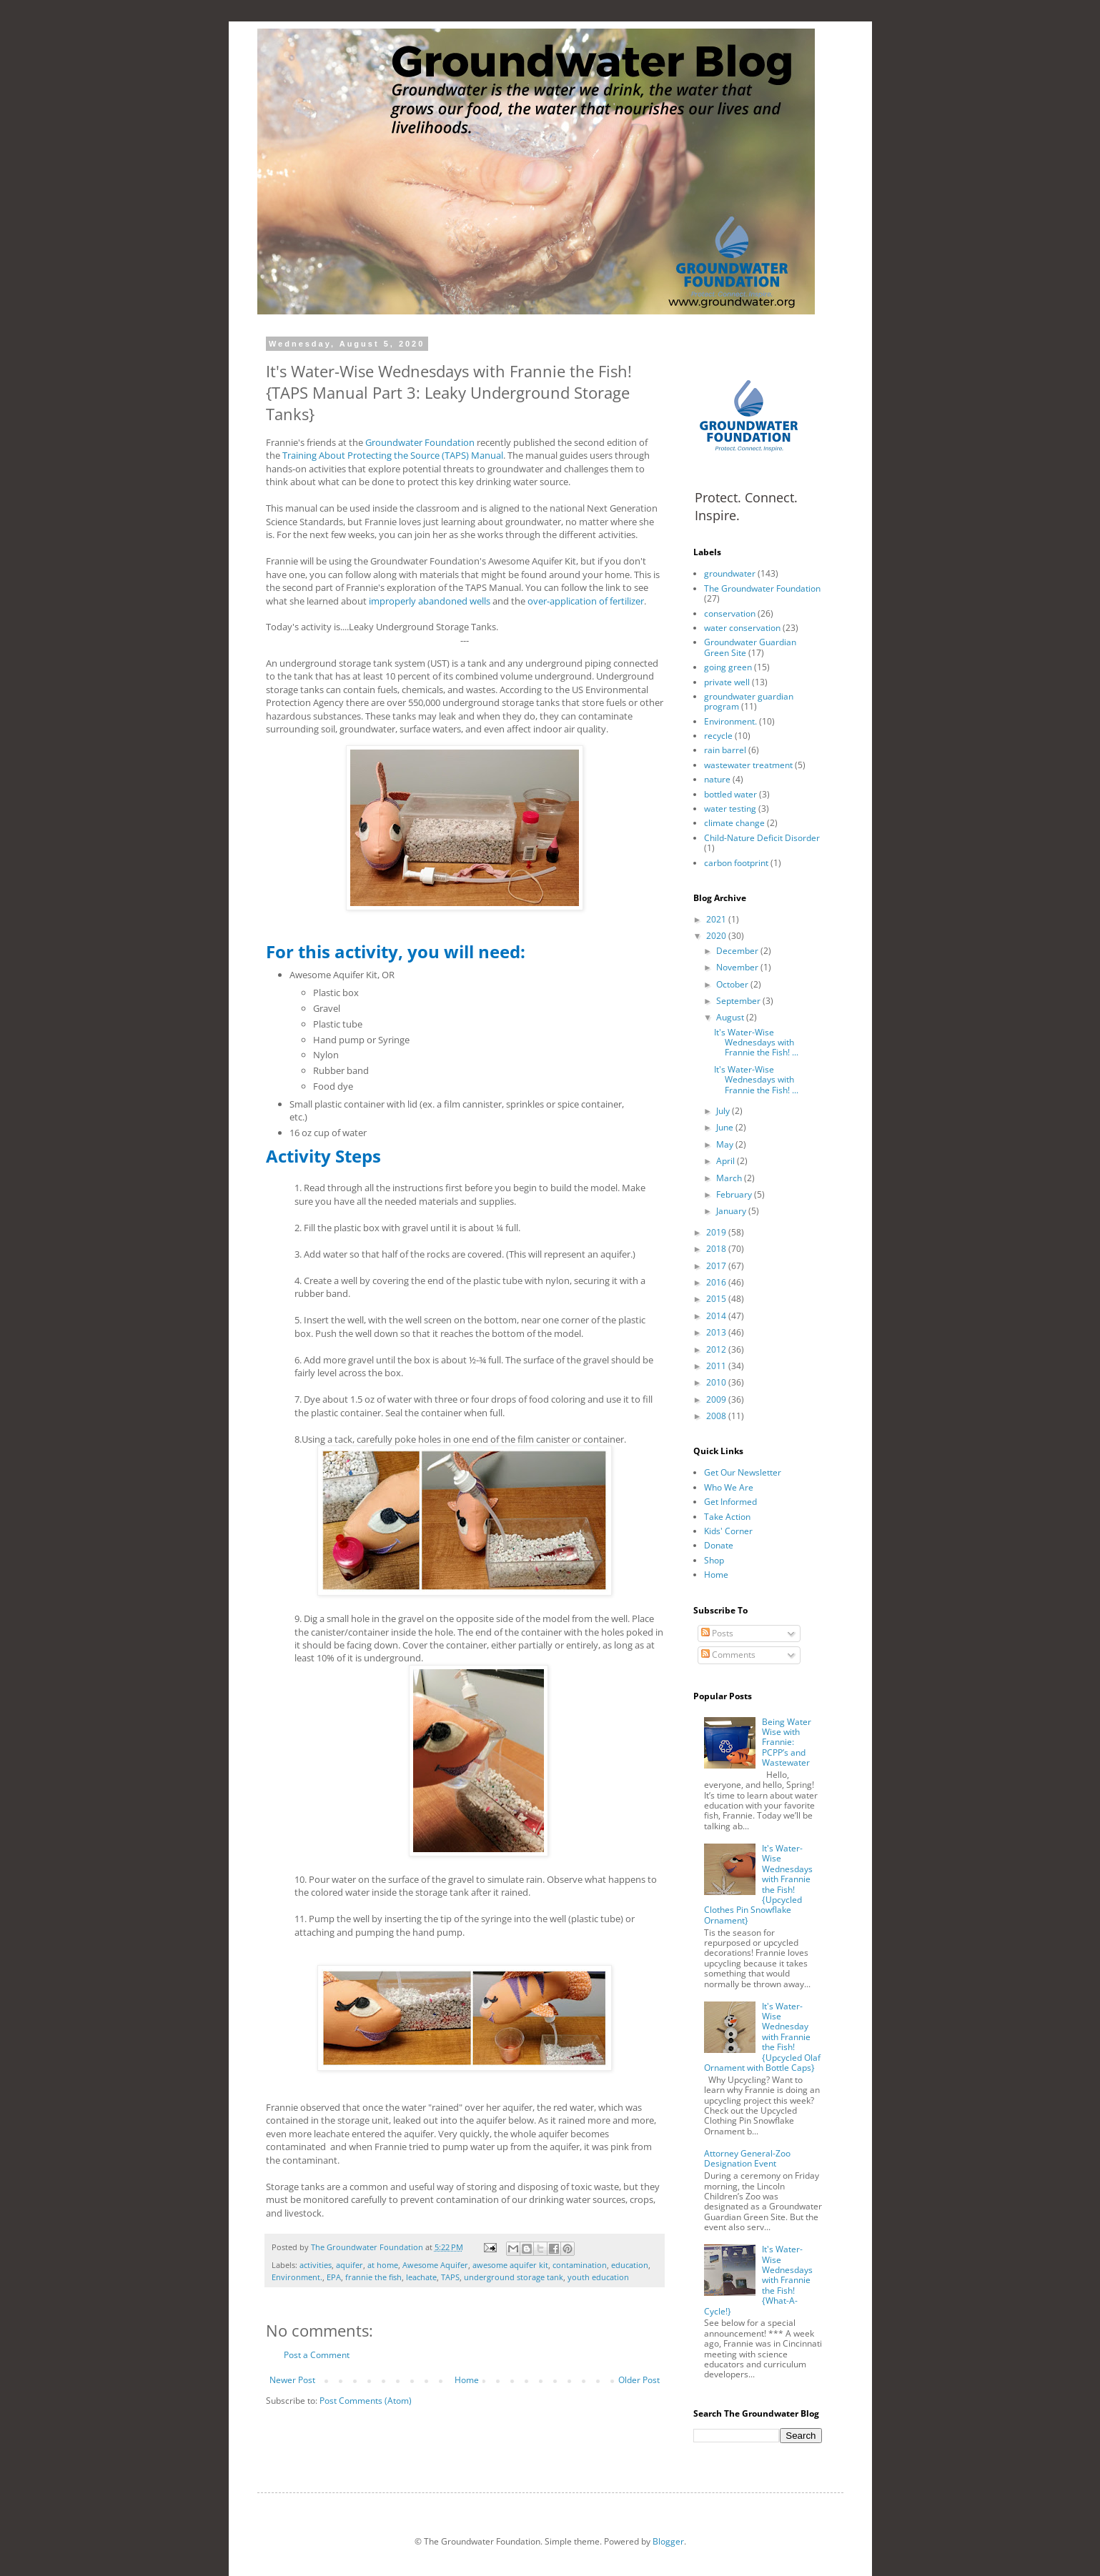 The image size is (1100, 2576). Describe the element at coordinates (762, 2037) in the screenshot. I see `It's Water-Wise Wednesday with Frannie the Fish! {Upcycled Olaf Ornament with Bottle Caps}` at that location.